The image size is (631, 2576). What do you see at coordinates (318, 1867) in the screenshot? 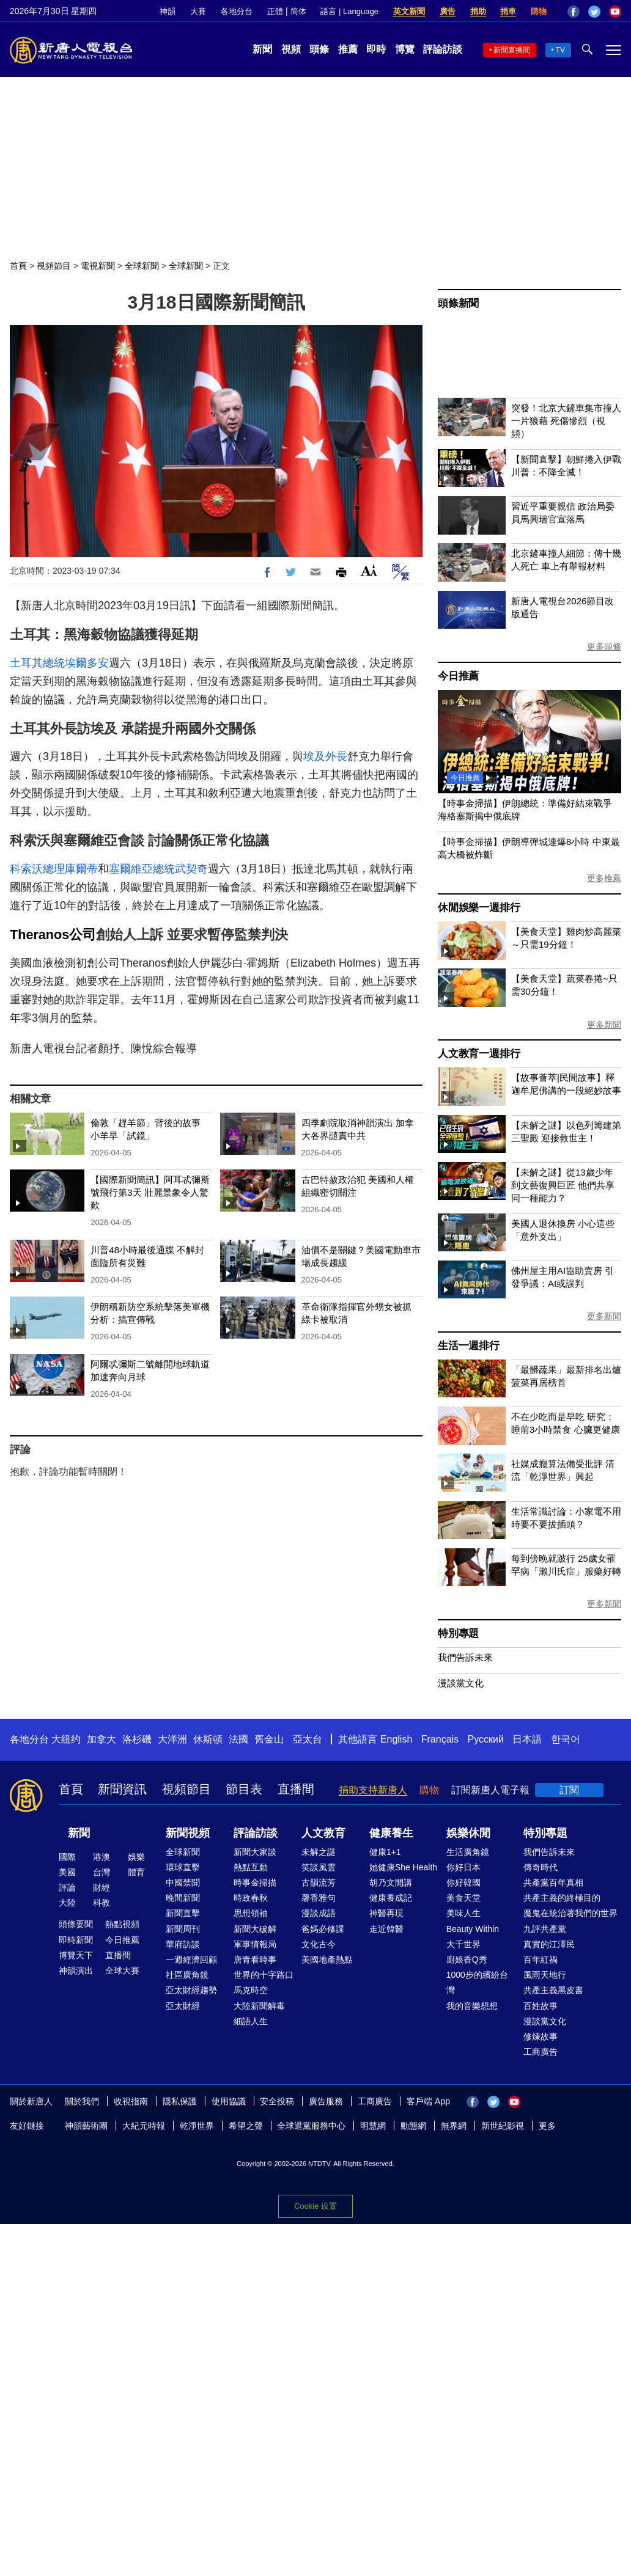
I see `笑談風雲` at bounding box center [318, 1867].